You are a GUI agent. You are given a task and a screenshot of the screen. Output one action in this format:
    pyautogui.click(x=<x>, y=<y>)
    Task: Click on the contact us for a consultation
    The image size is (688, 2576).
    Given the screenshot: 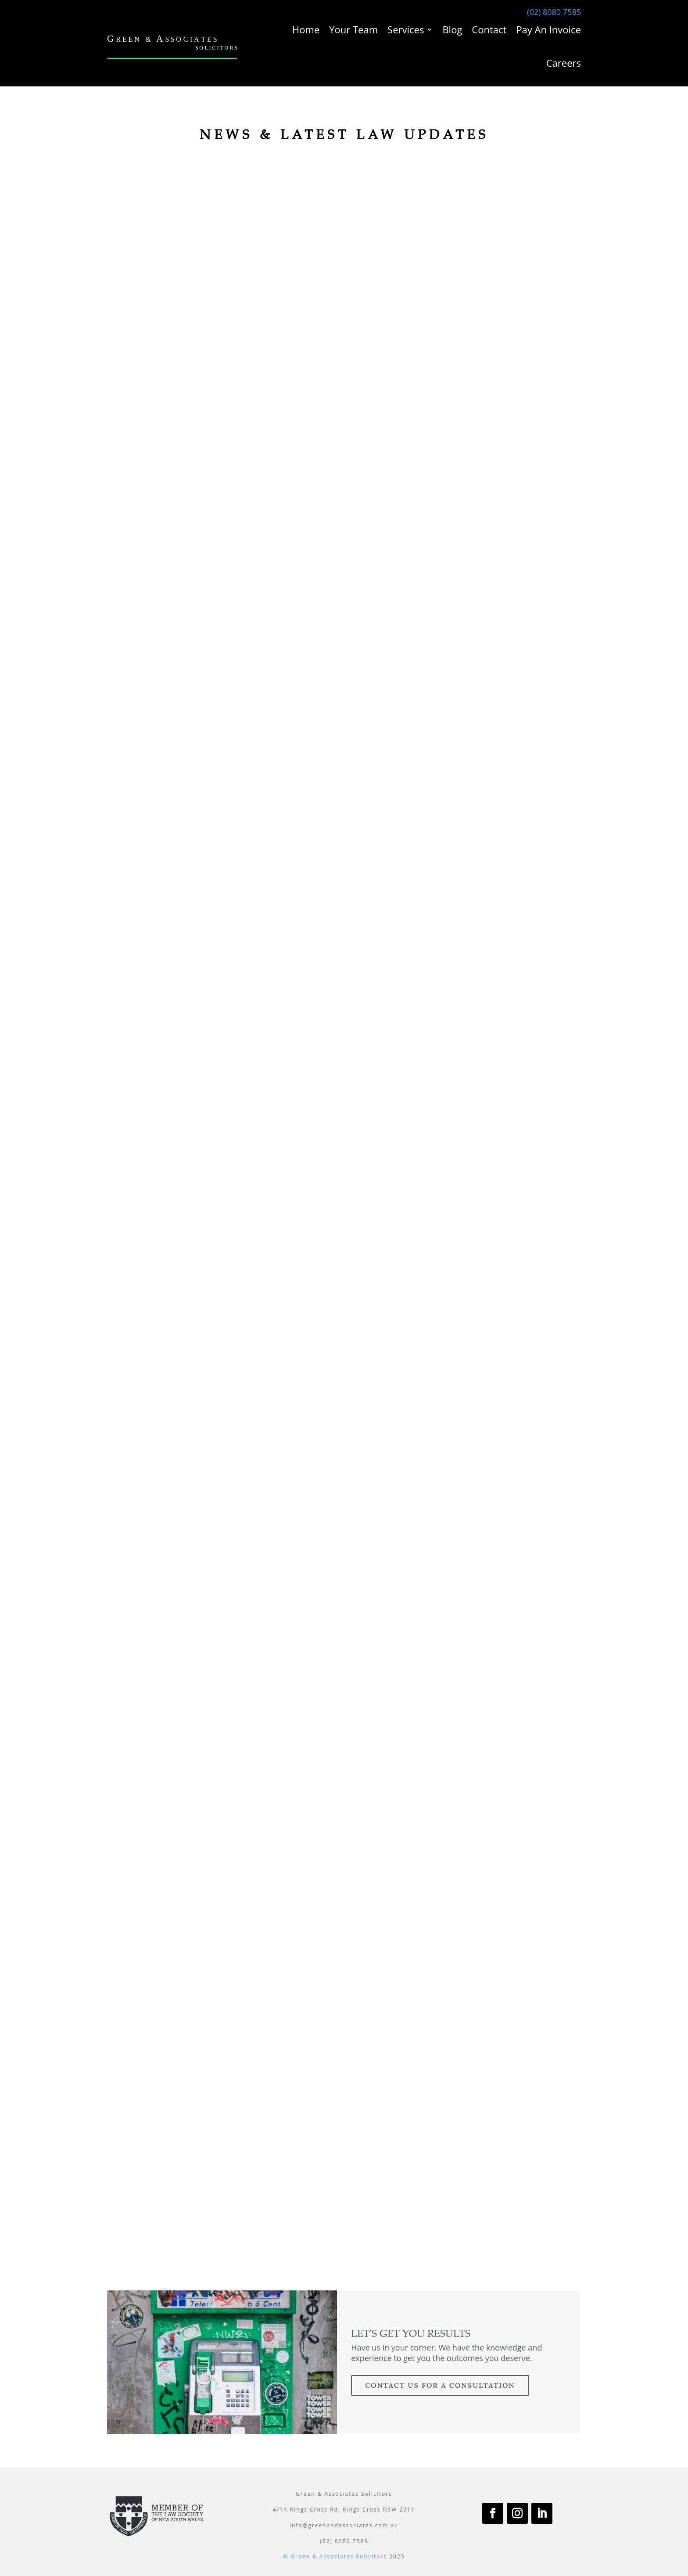 What is the action you would take?
    pyautogui.click(x=440, y=2385)
    